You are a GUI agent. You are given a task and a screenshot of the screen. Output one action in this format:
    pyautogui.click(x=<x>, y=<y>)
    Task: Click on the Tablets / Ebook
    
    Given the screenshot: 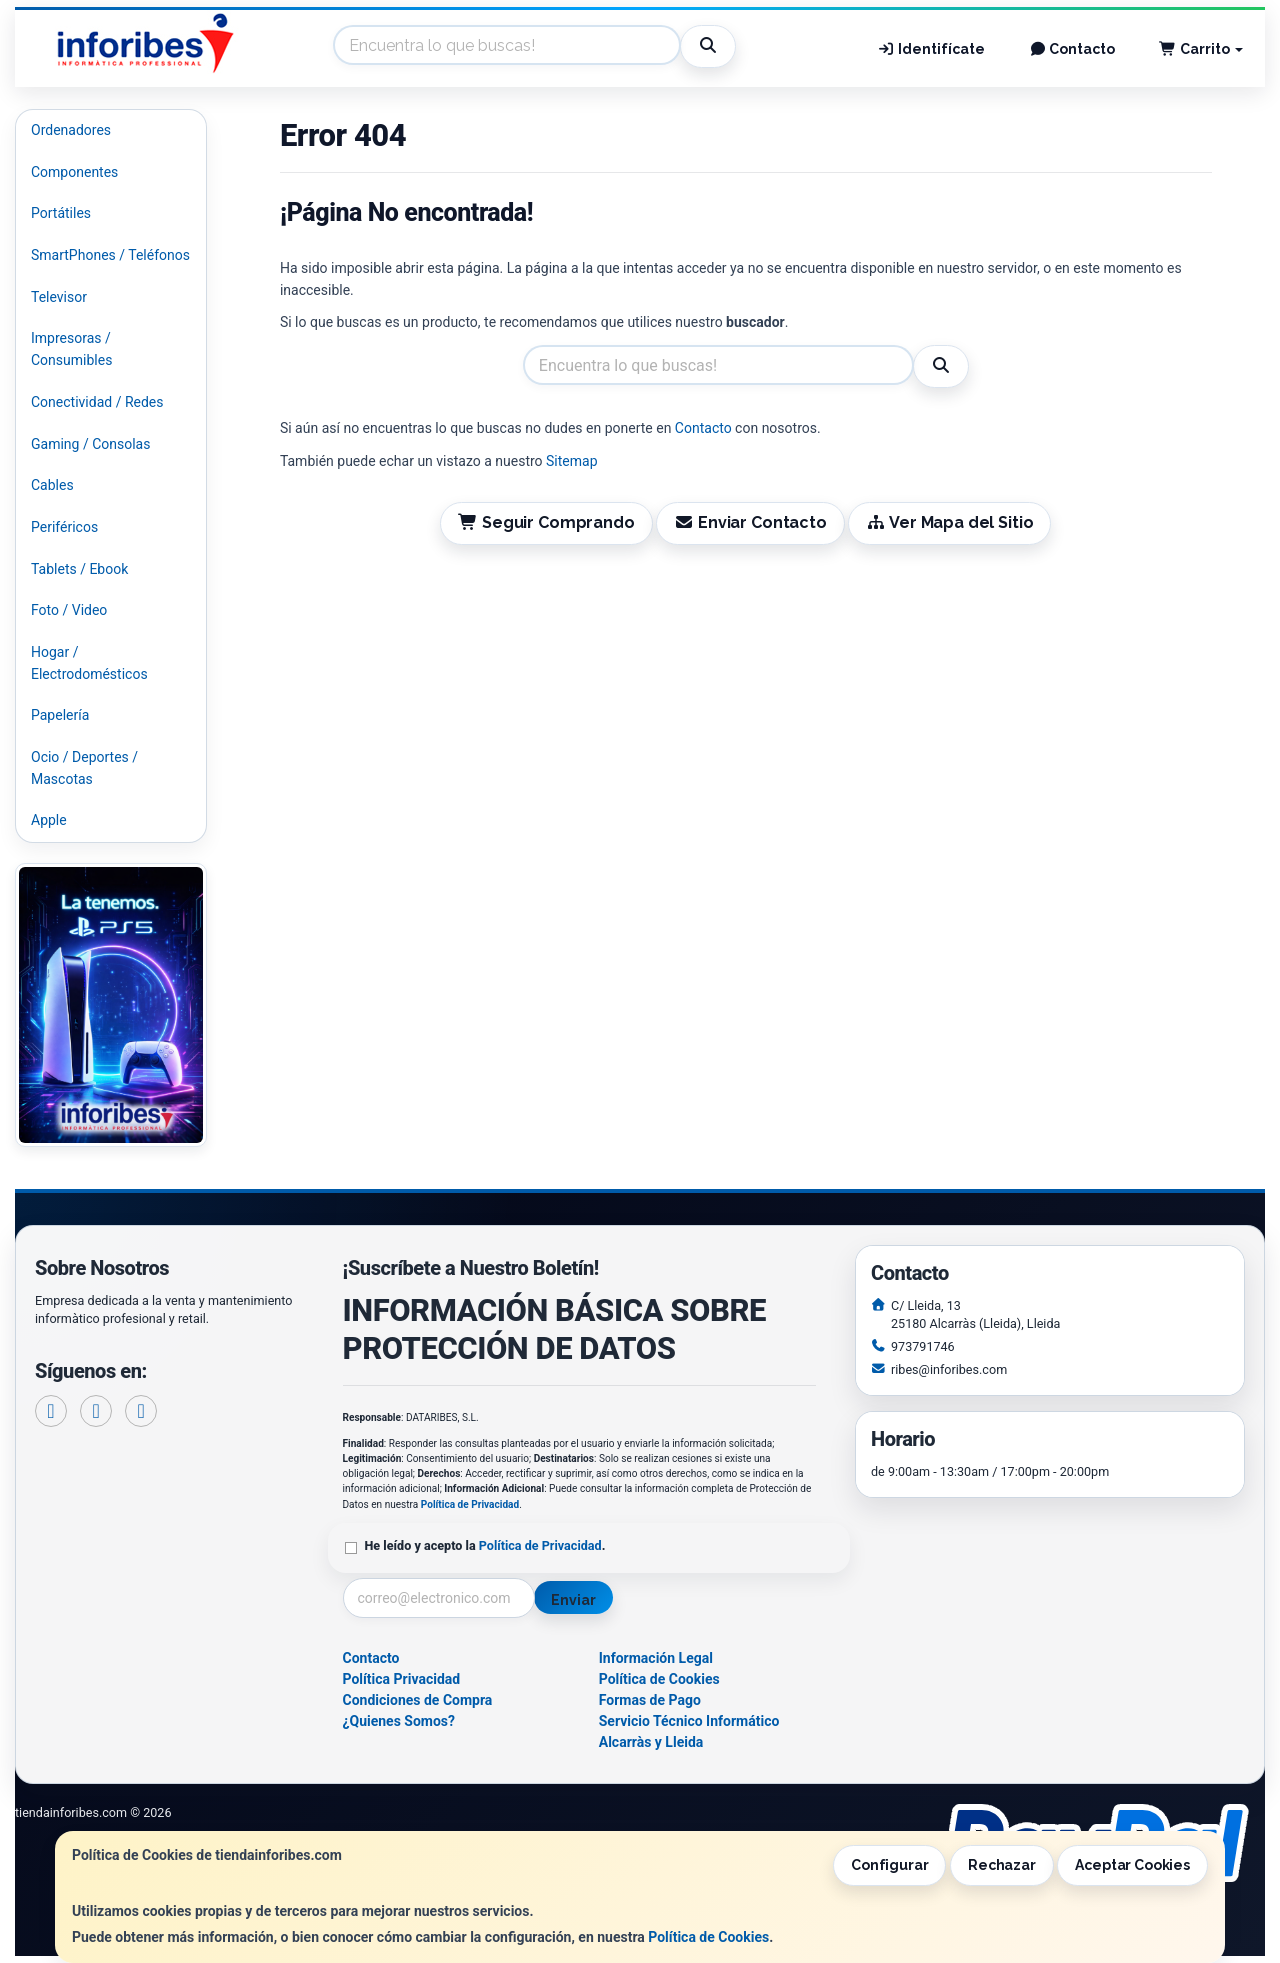 What is the action you would take?
    pyautogui.click(x=79, y=569)
    